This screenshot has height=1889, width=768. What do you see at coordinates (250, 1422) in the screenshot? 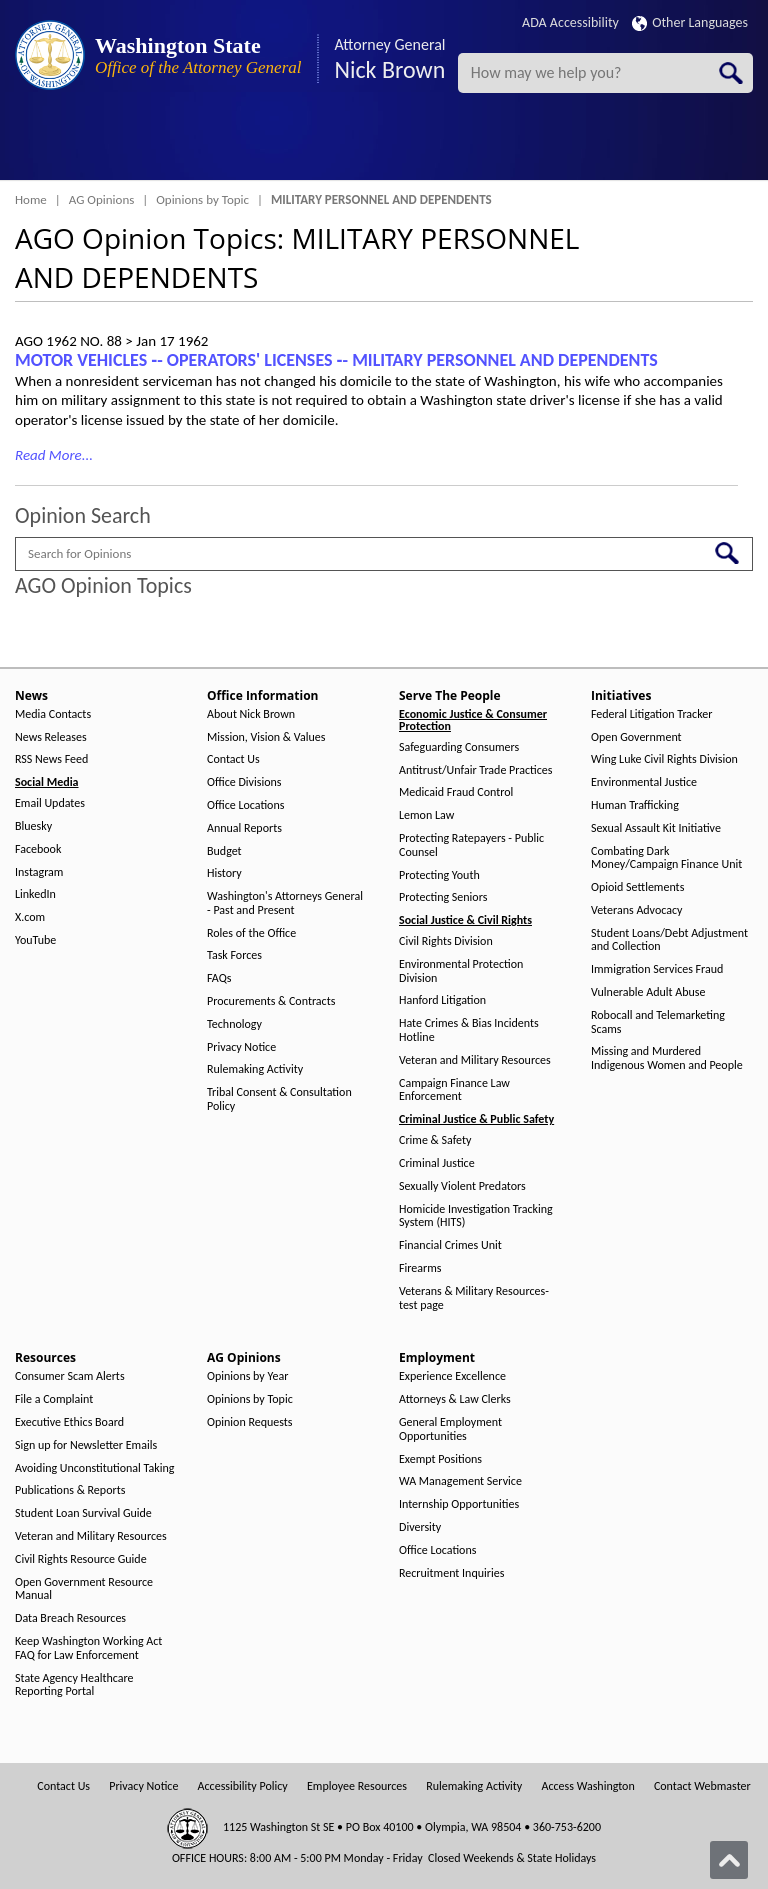
I see `Opinion Requests` at bounding box center [250, 1422].